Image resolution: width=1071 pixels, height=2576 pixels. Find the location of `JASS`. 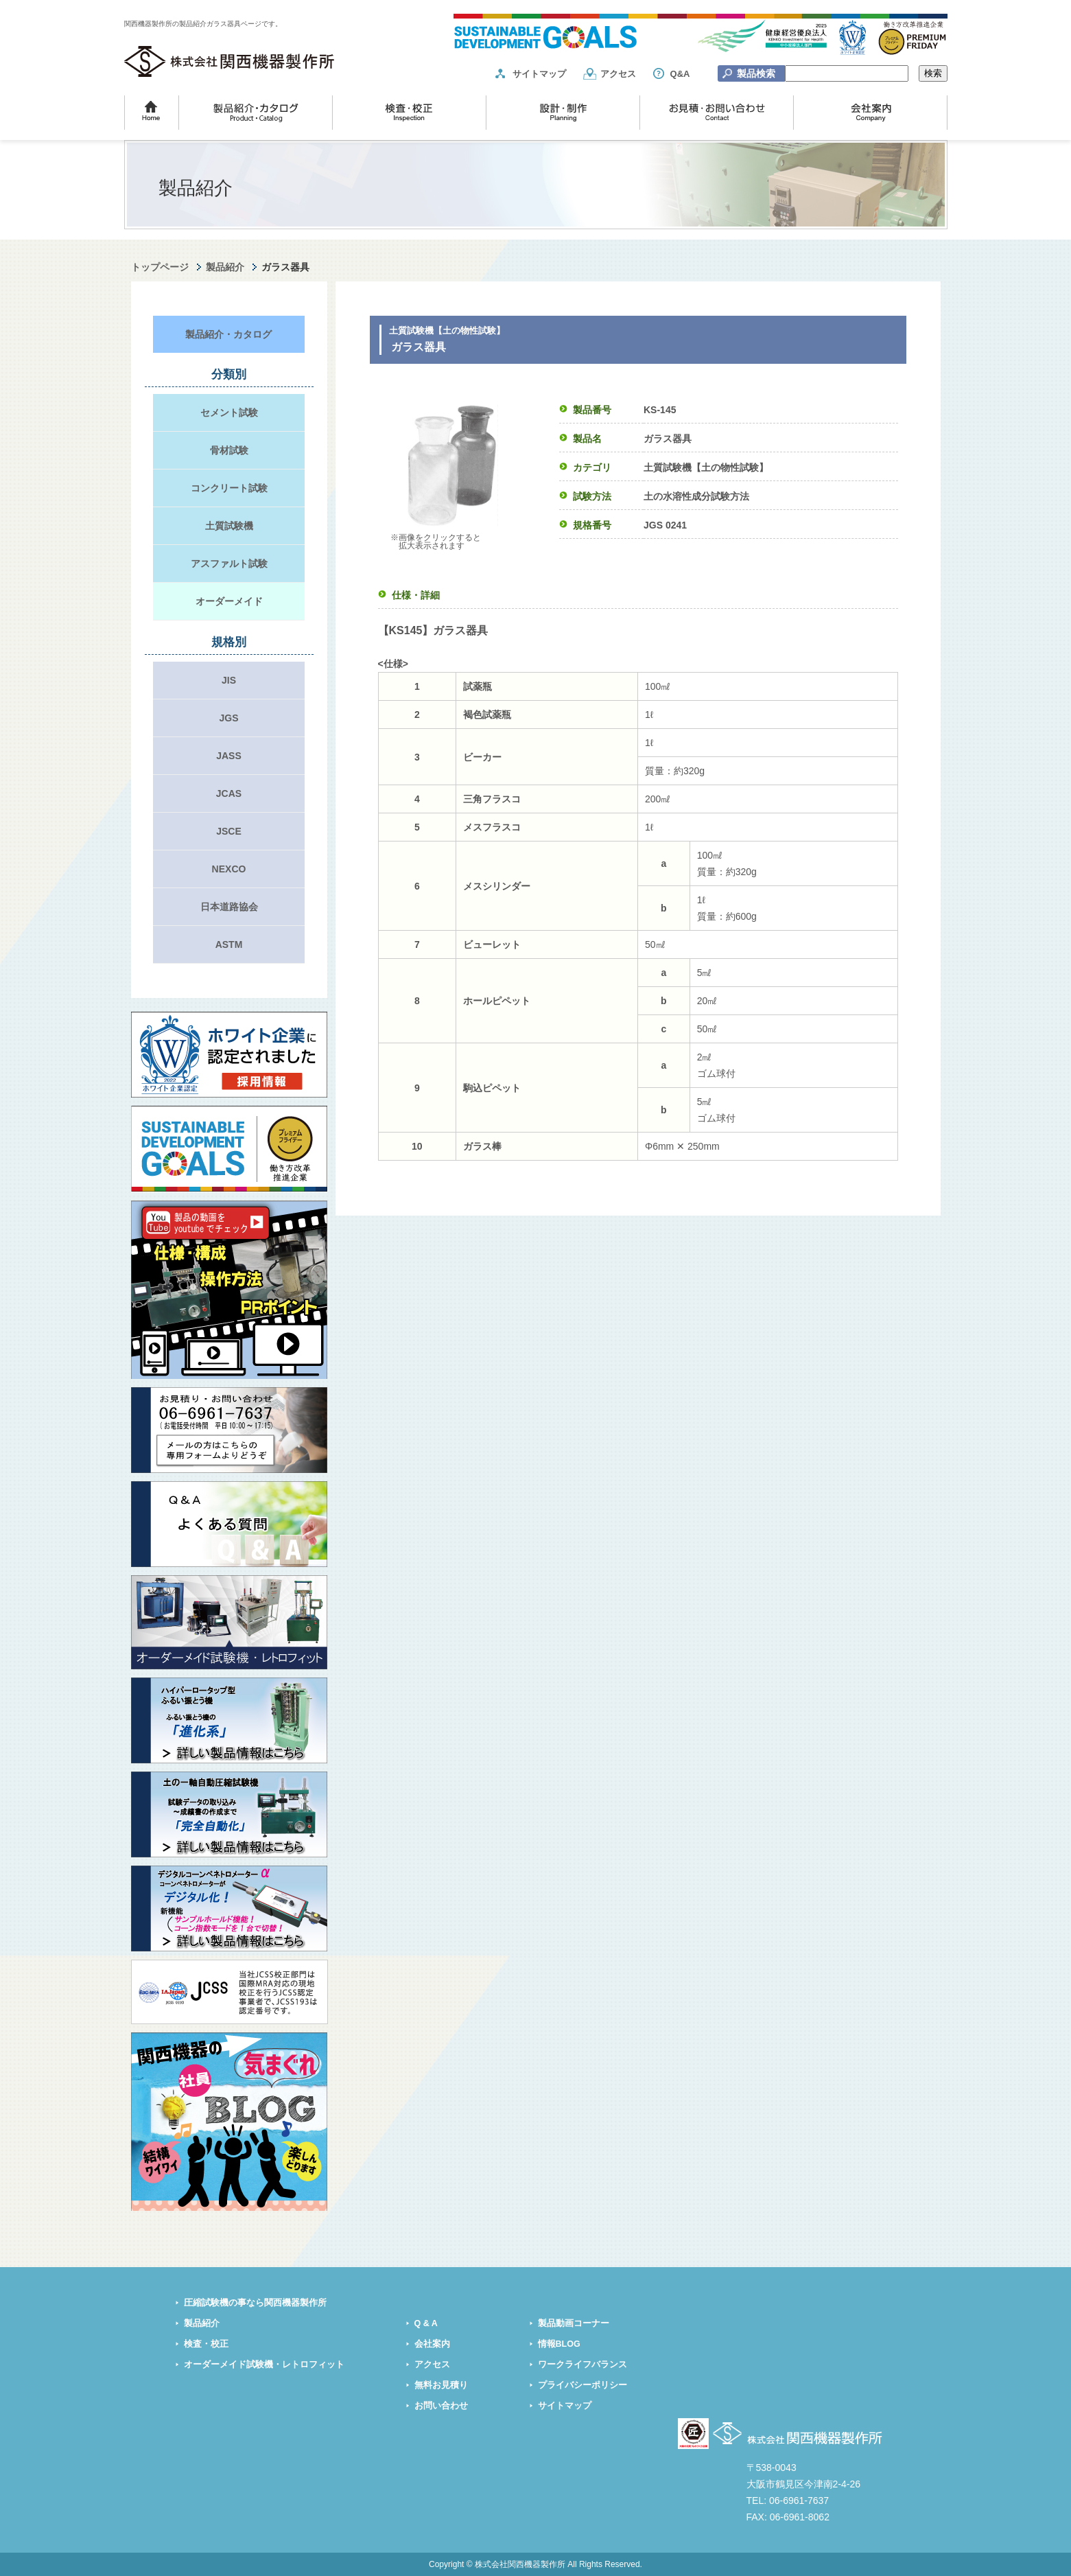

JASS is located at coordinates (229, 755).